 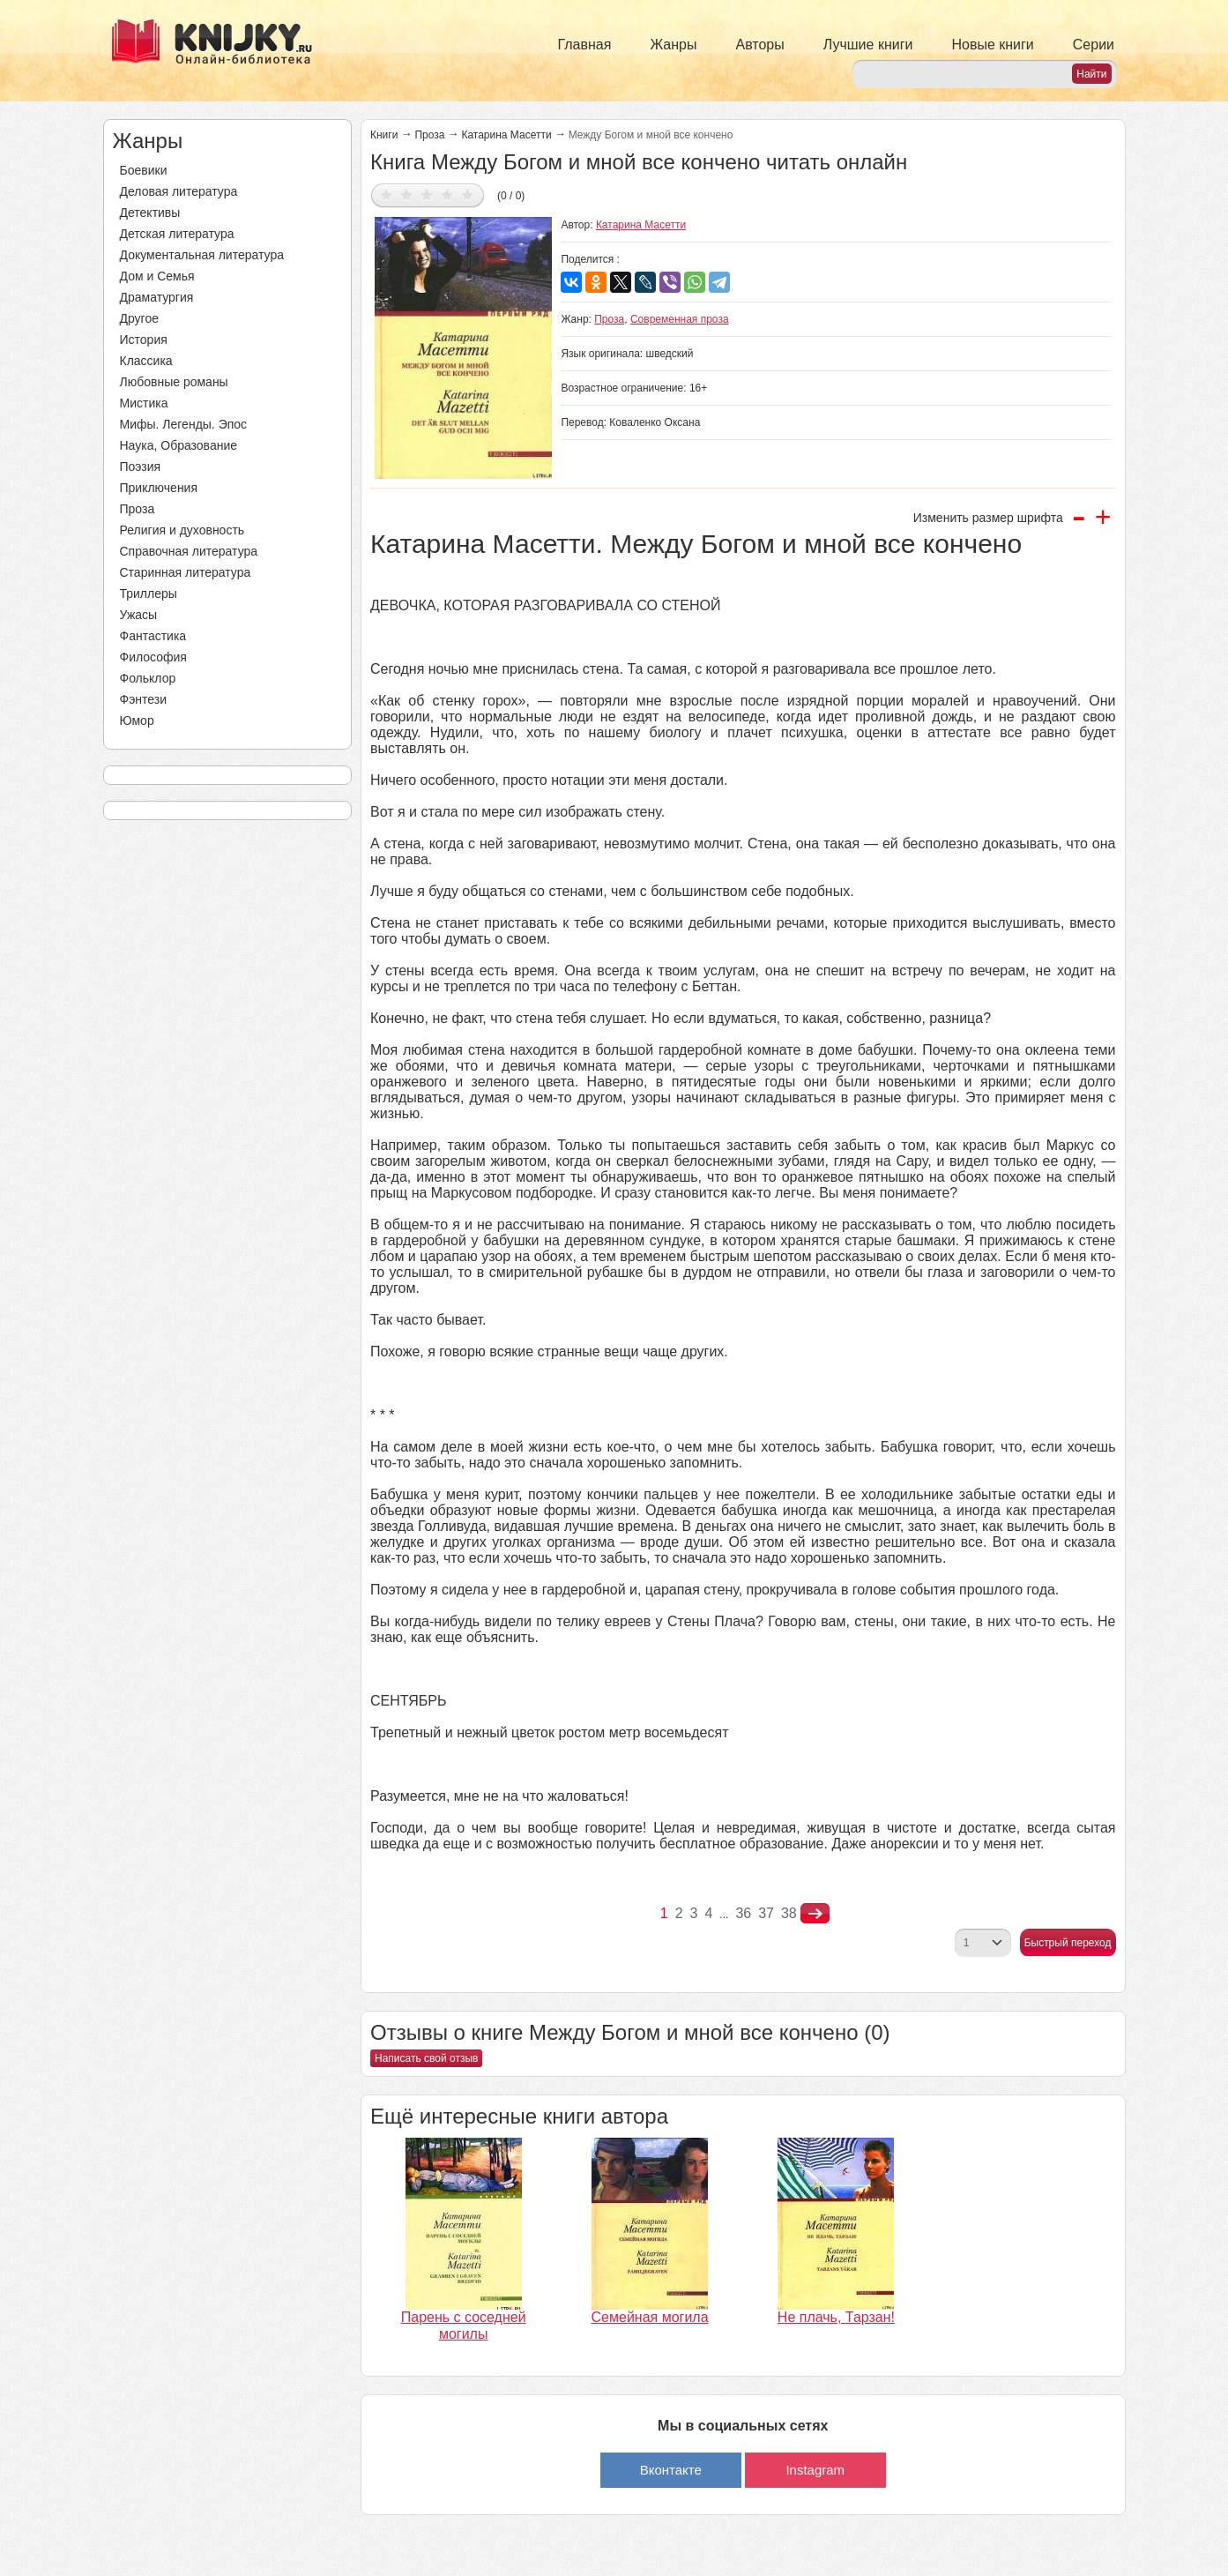 What do you see at coordinates (148, 678) in the screenshot?
I see `Фольклор` at bounding box center [148, 678].